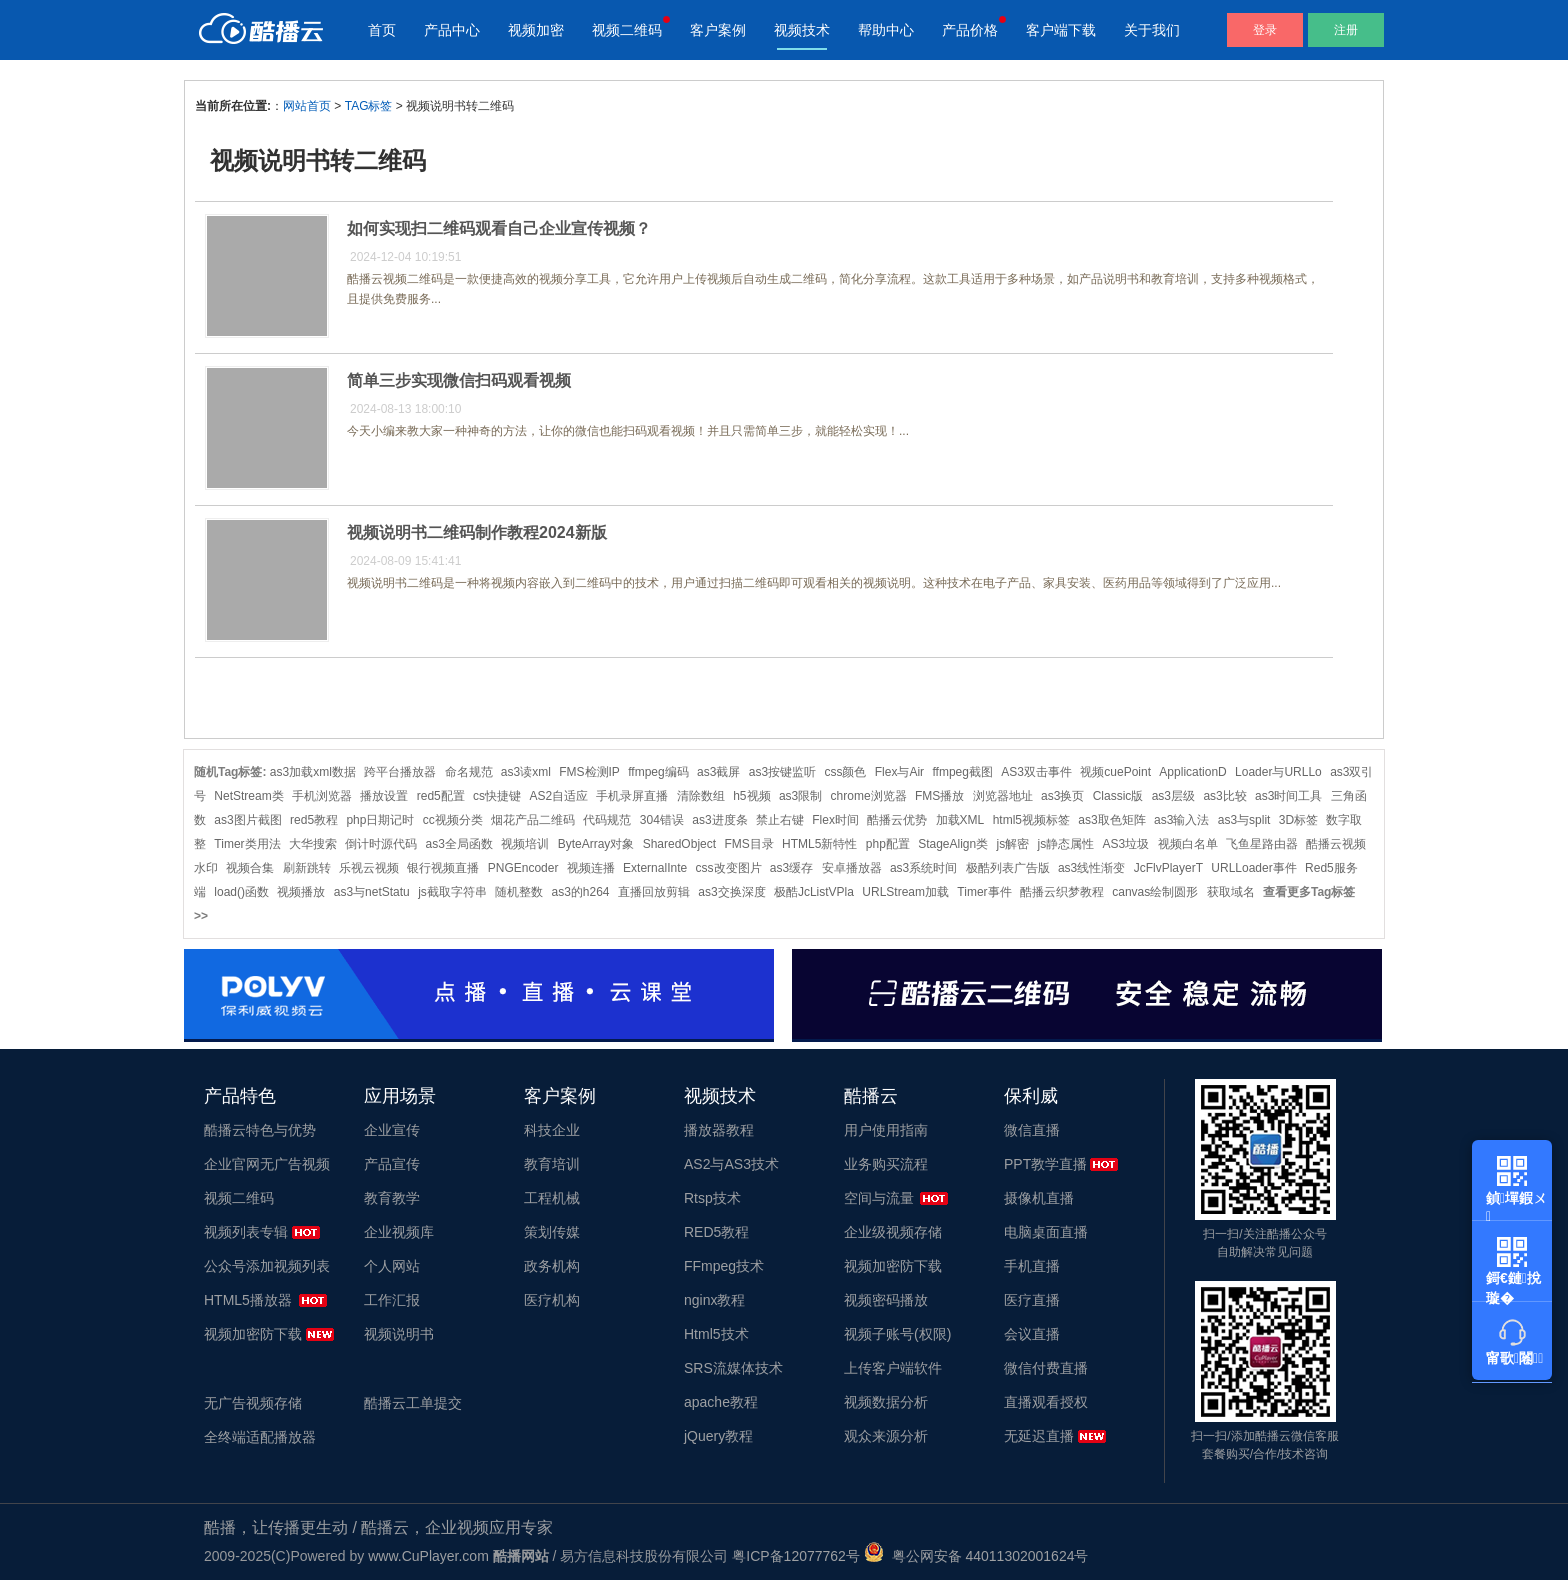 Image resolution: width=1568 pixels, height=1580 pixels. Describe the element at coordinates (1008, 868) in the screenshot. I see `极酷列表广告版` at that location.